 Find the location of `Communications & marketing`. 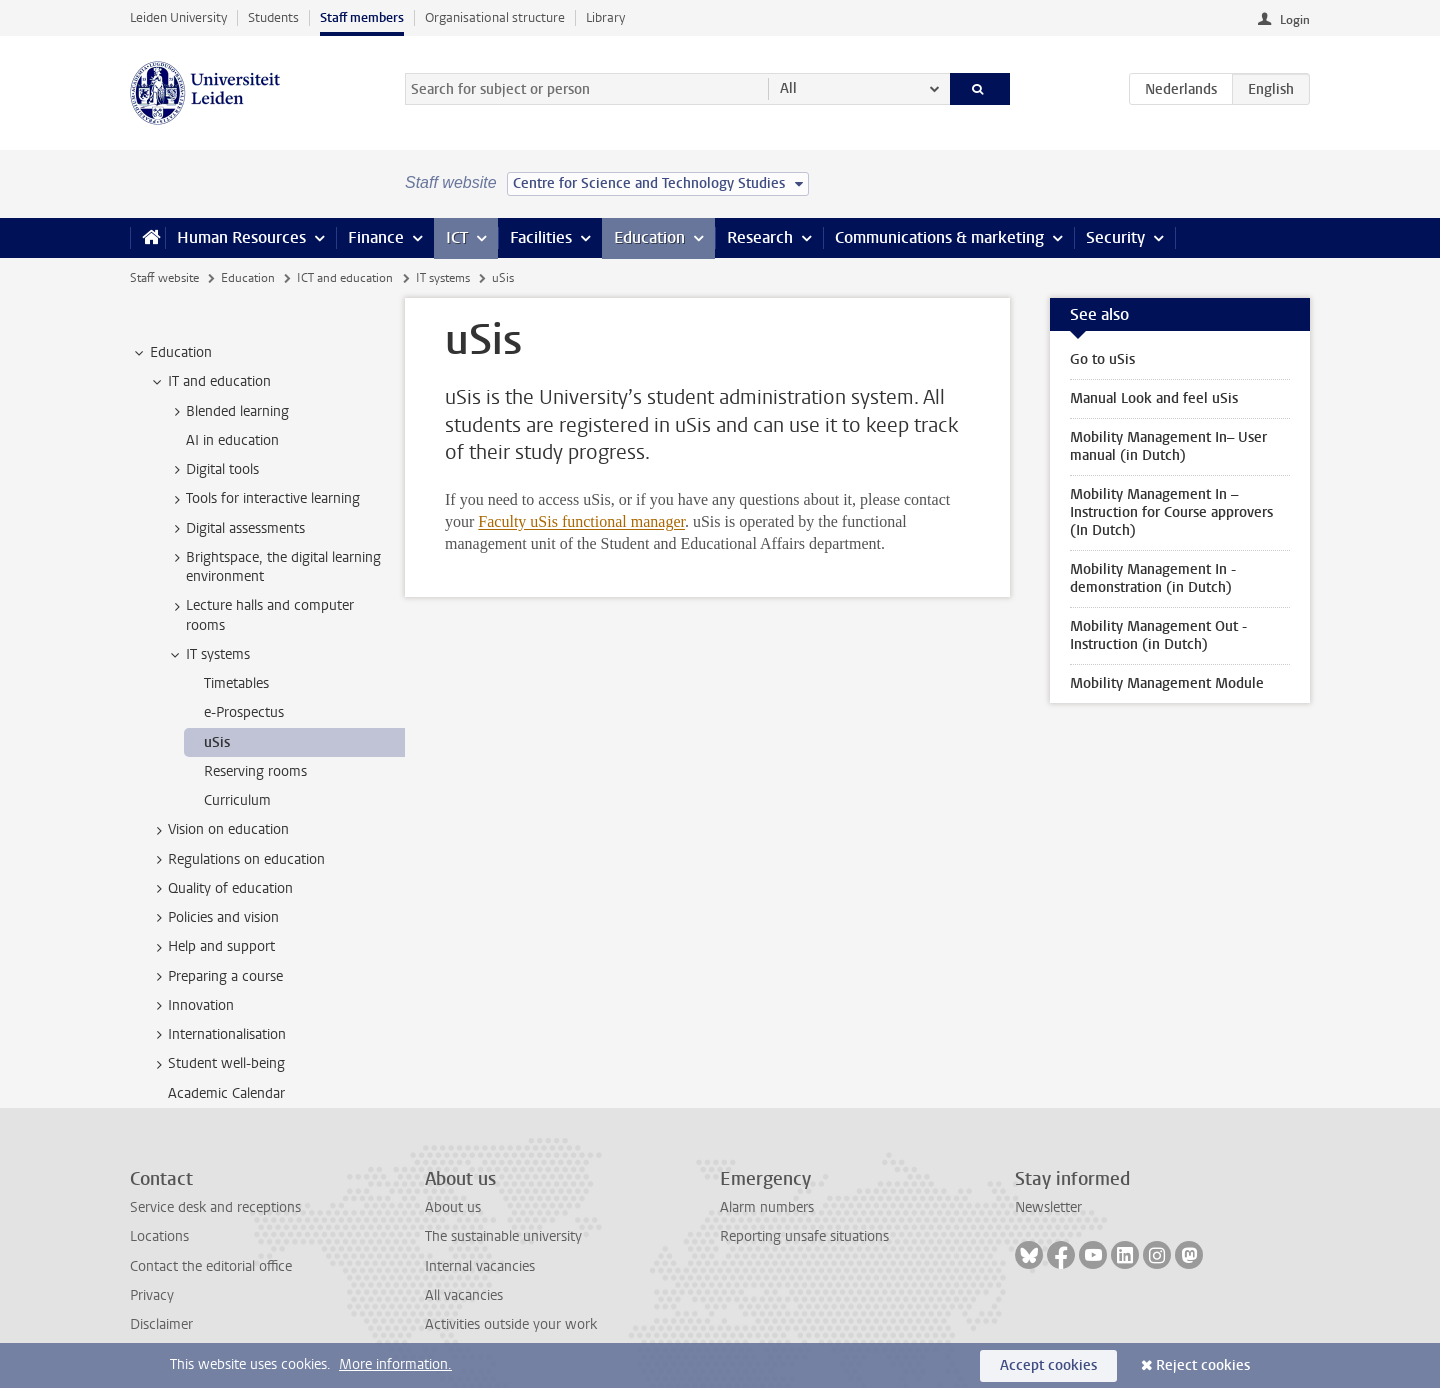

Communications & marketing is located at coordinates (939, 237).